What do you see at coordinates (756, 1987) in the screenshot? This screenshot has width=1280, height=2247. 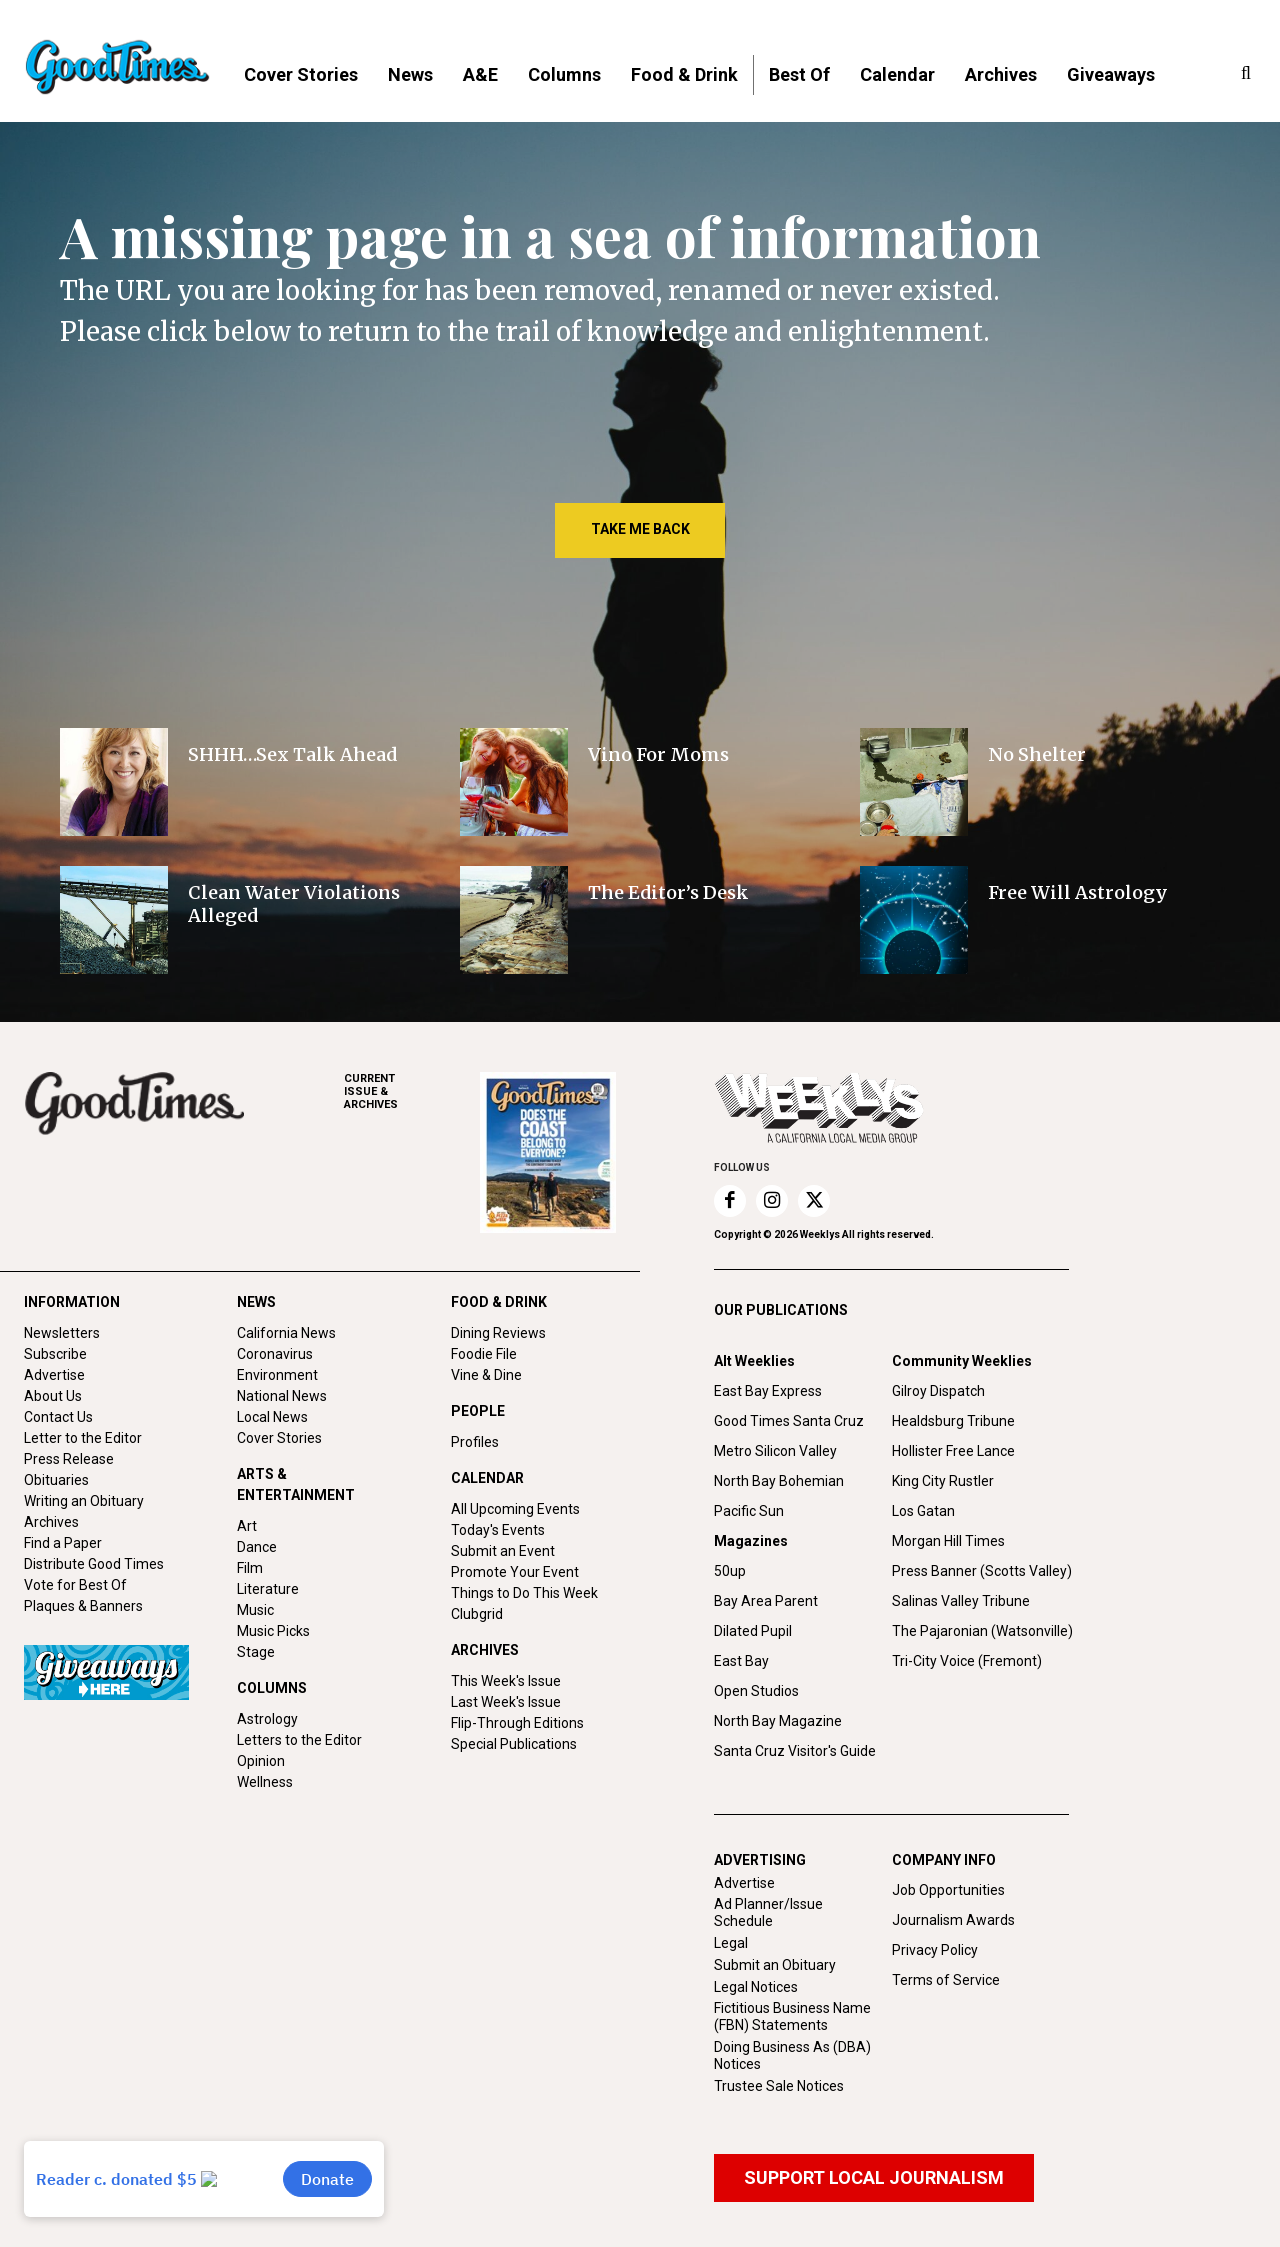 I see `Legal Notices` at bounding box center [756, 1987].